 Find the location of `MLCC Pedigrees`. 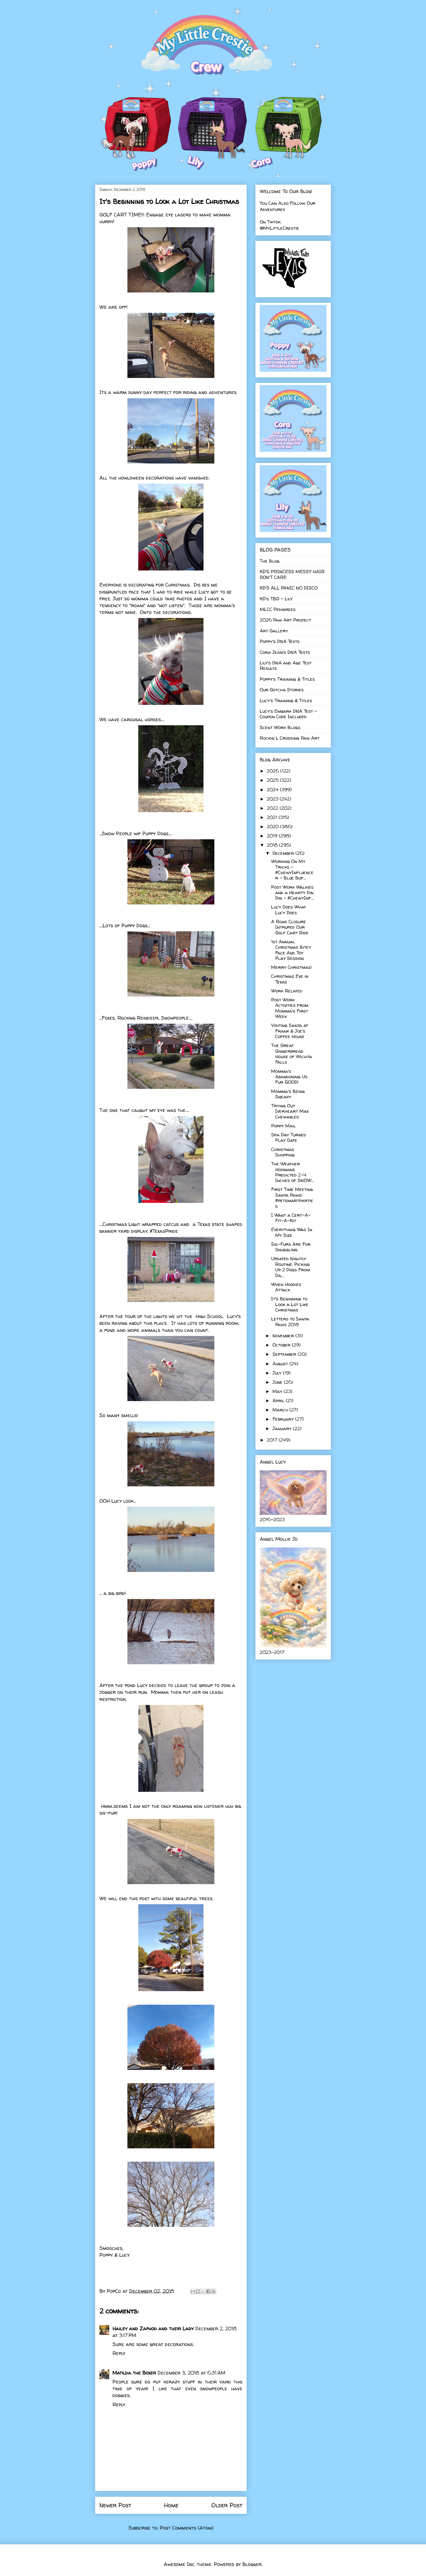

MLCC Pedigrees is located at coordinates (278, 609).